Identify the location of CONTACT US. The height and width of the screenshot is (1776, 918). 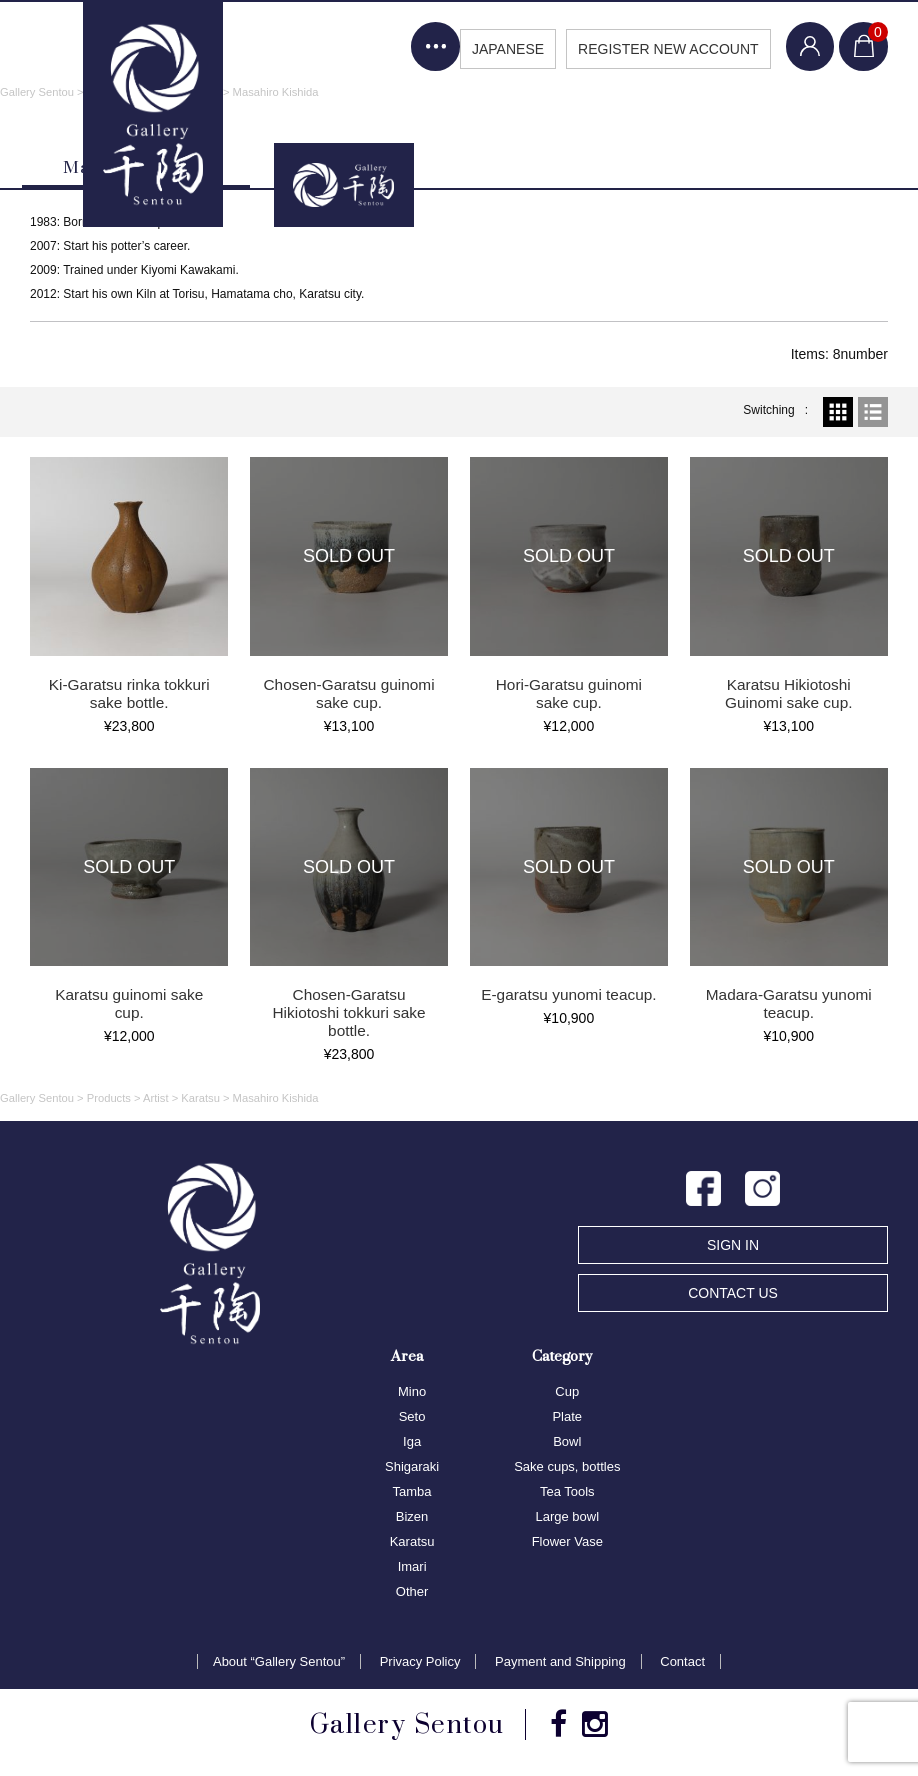
(733, 1294).